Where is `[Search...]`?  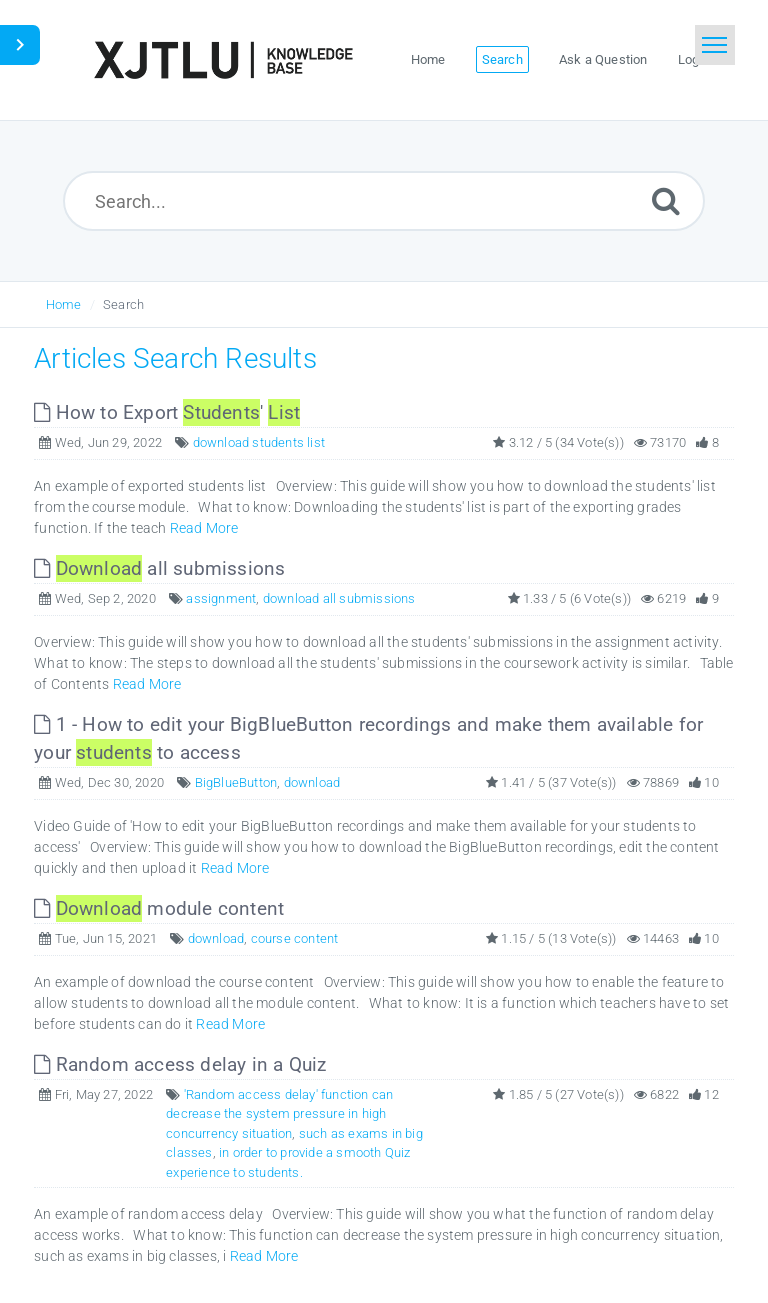 [Search...] is located at coordinates (384, 201).